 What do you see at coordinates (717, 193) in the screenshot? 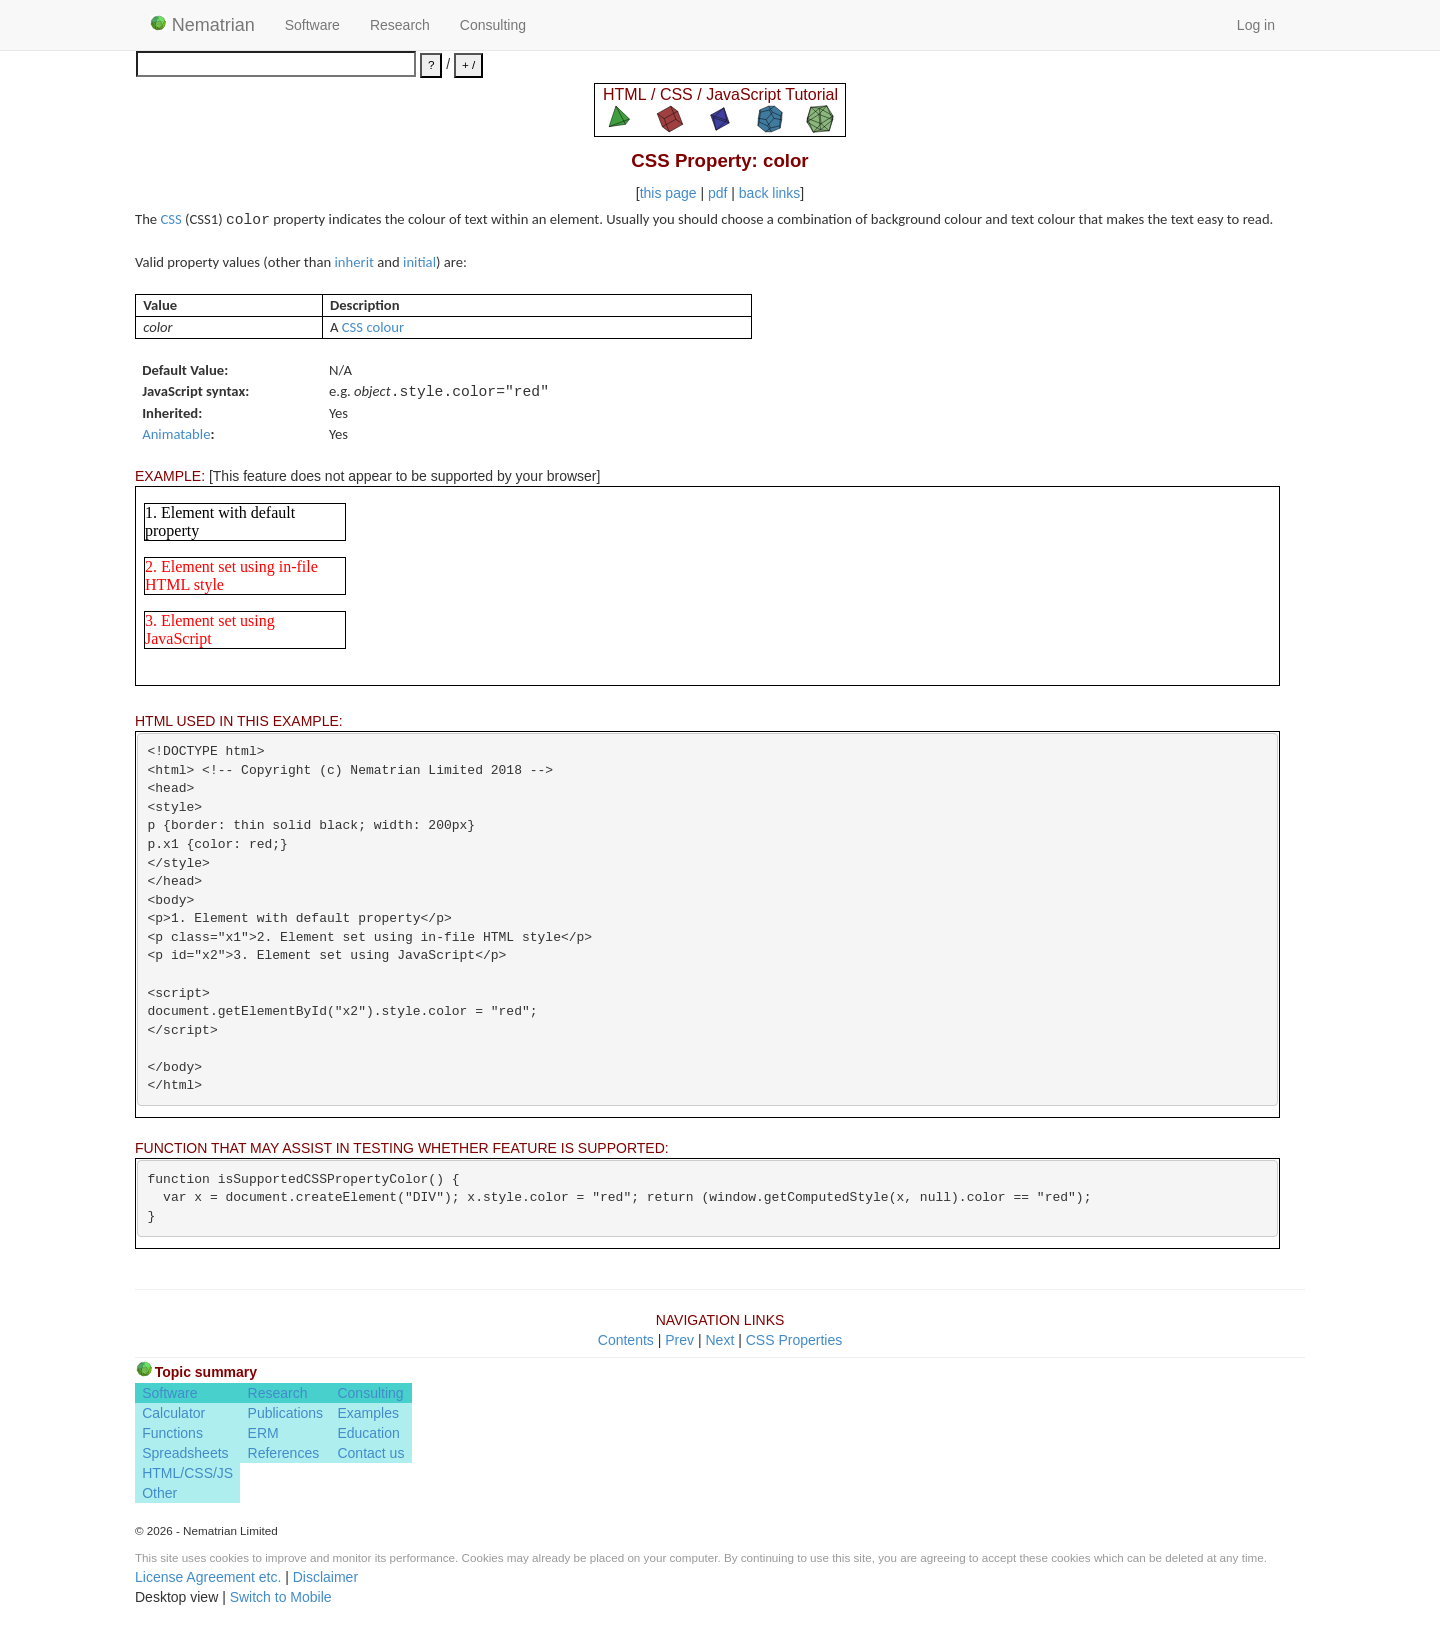
I see `pdf` at bounding box center [717, 193].